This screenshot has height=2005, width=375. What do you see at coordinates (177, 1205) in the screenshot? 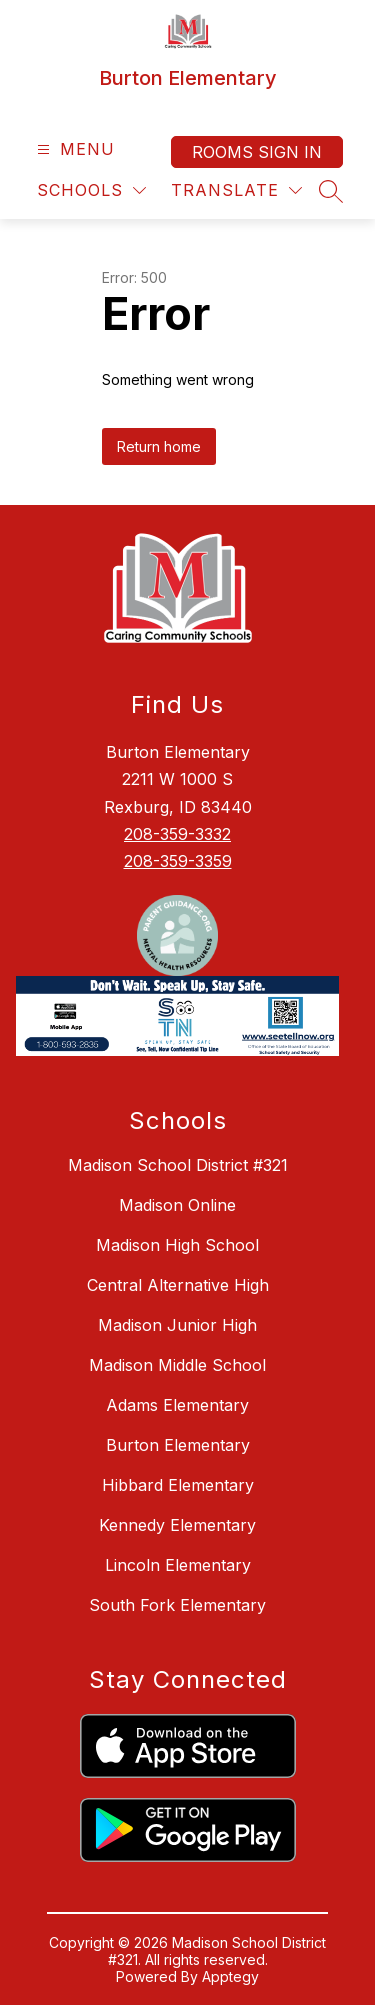
I see `Madison Online` at bounding box center [177, 1205].